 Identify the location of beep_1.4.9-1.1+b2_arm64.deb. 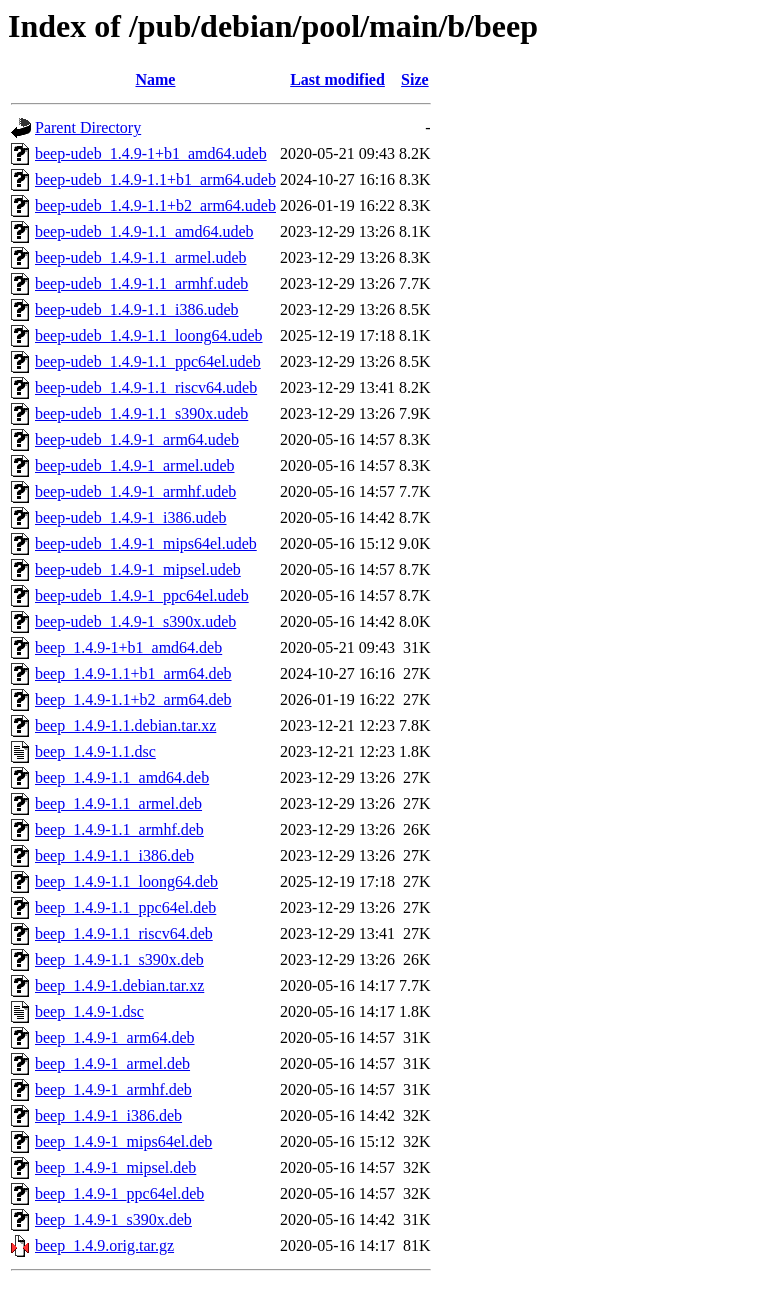
(133, 699).